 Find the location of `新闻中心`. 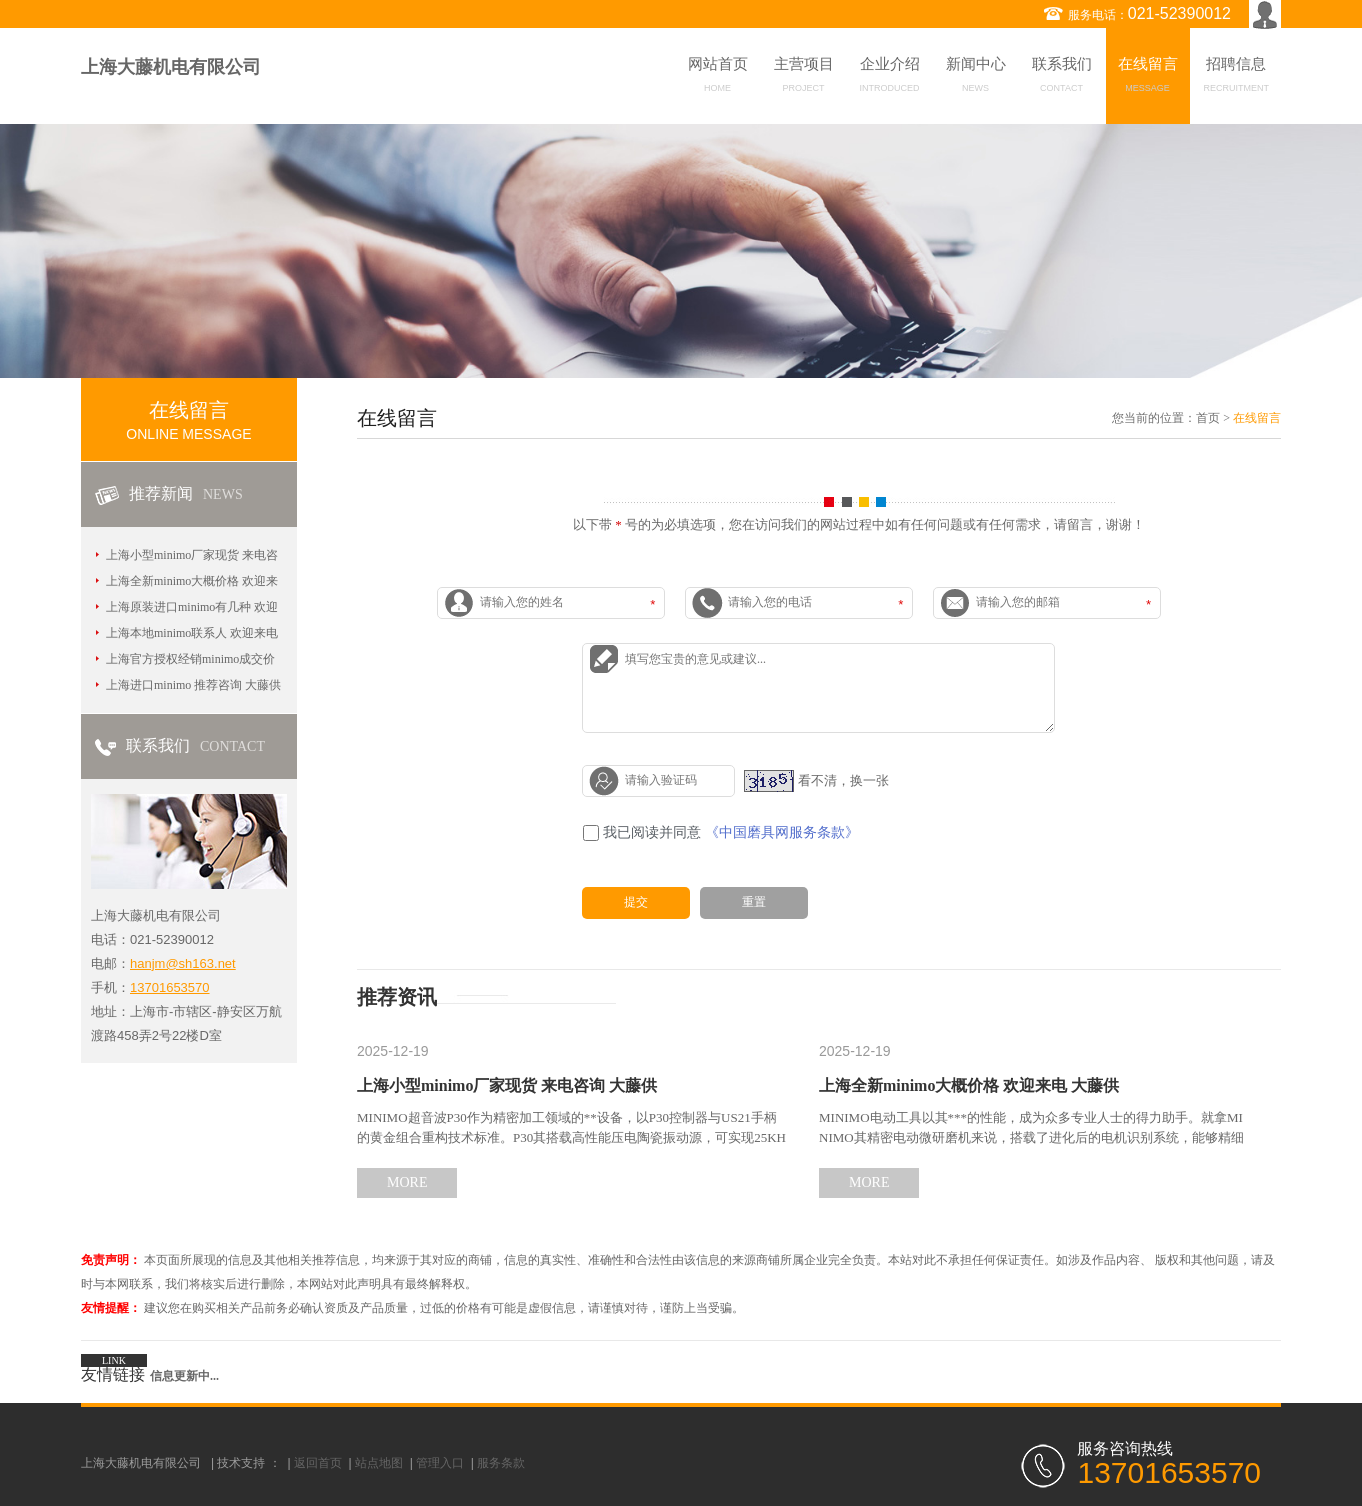

新闻中心 is located at coordinates (976, 78).